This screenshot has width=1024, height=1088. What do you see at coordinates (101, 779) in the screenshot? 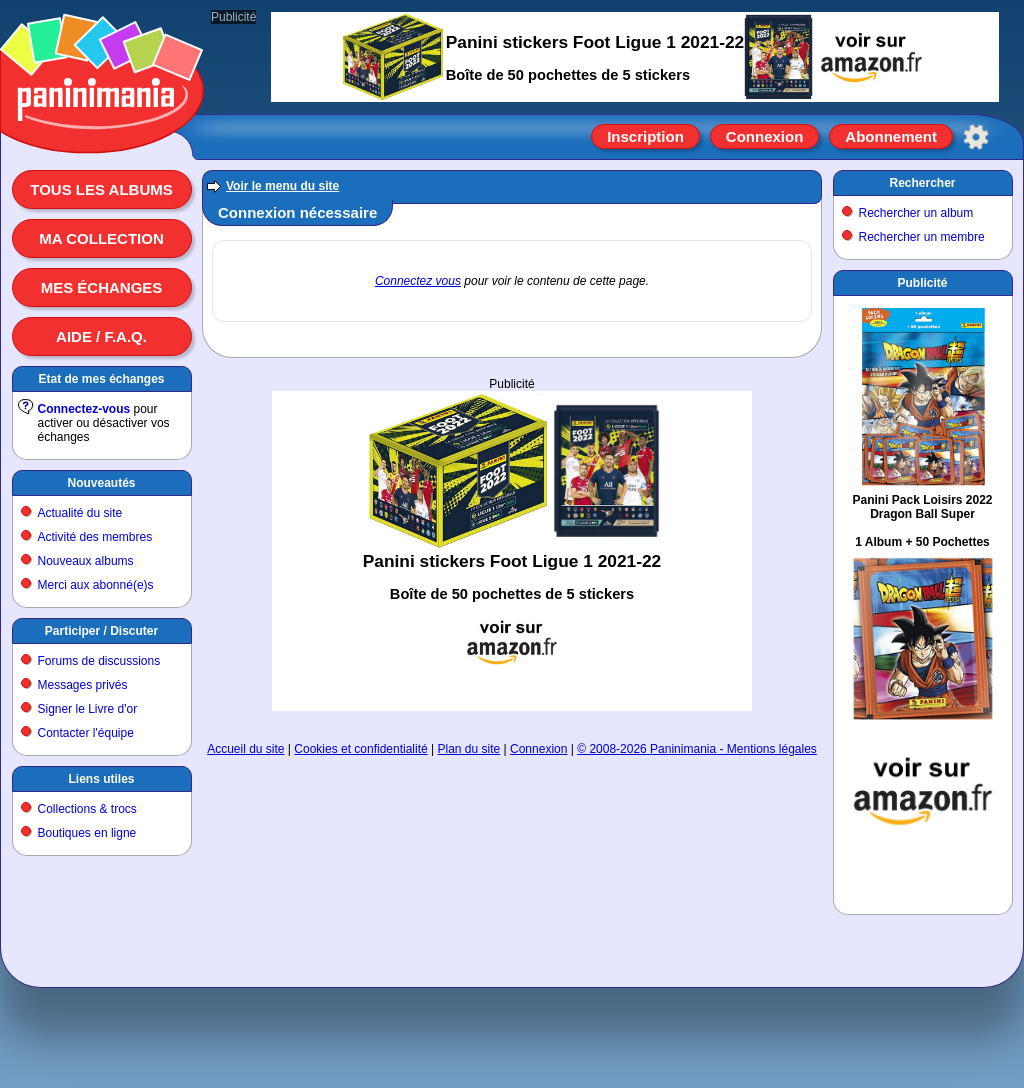
I see `Liens utiles` at bounding box center [101, 779].